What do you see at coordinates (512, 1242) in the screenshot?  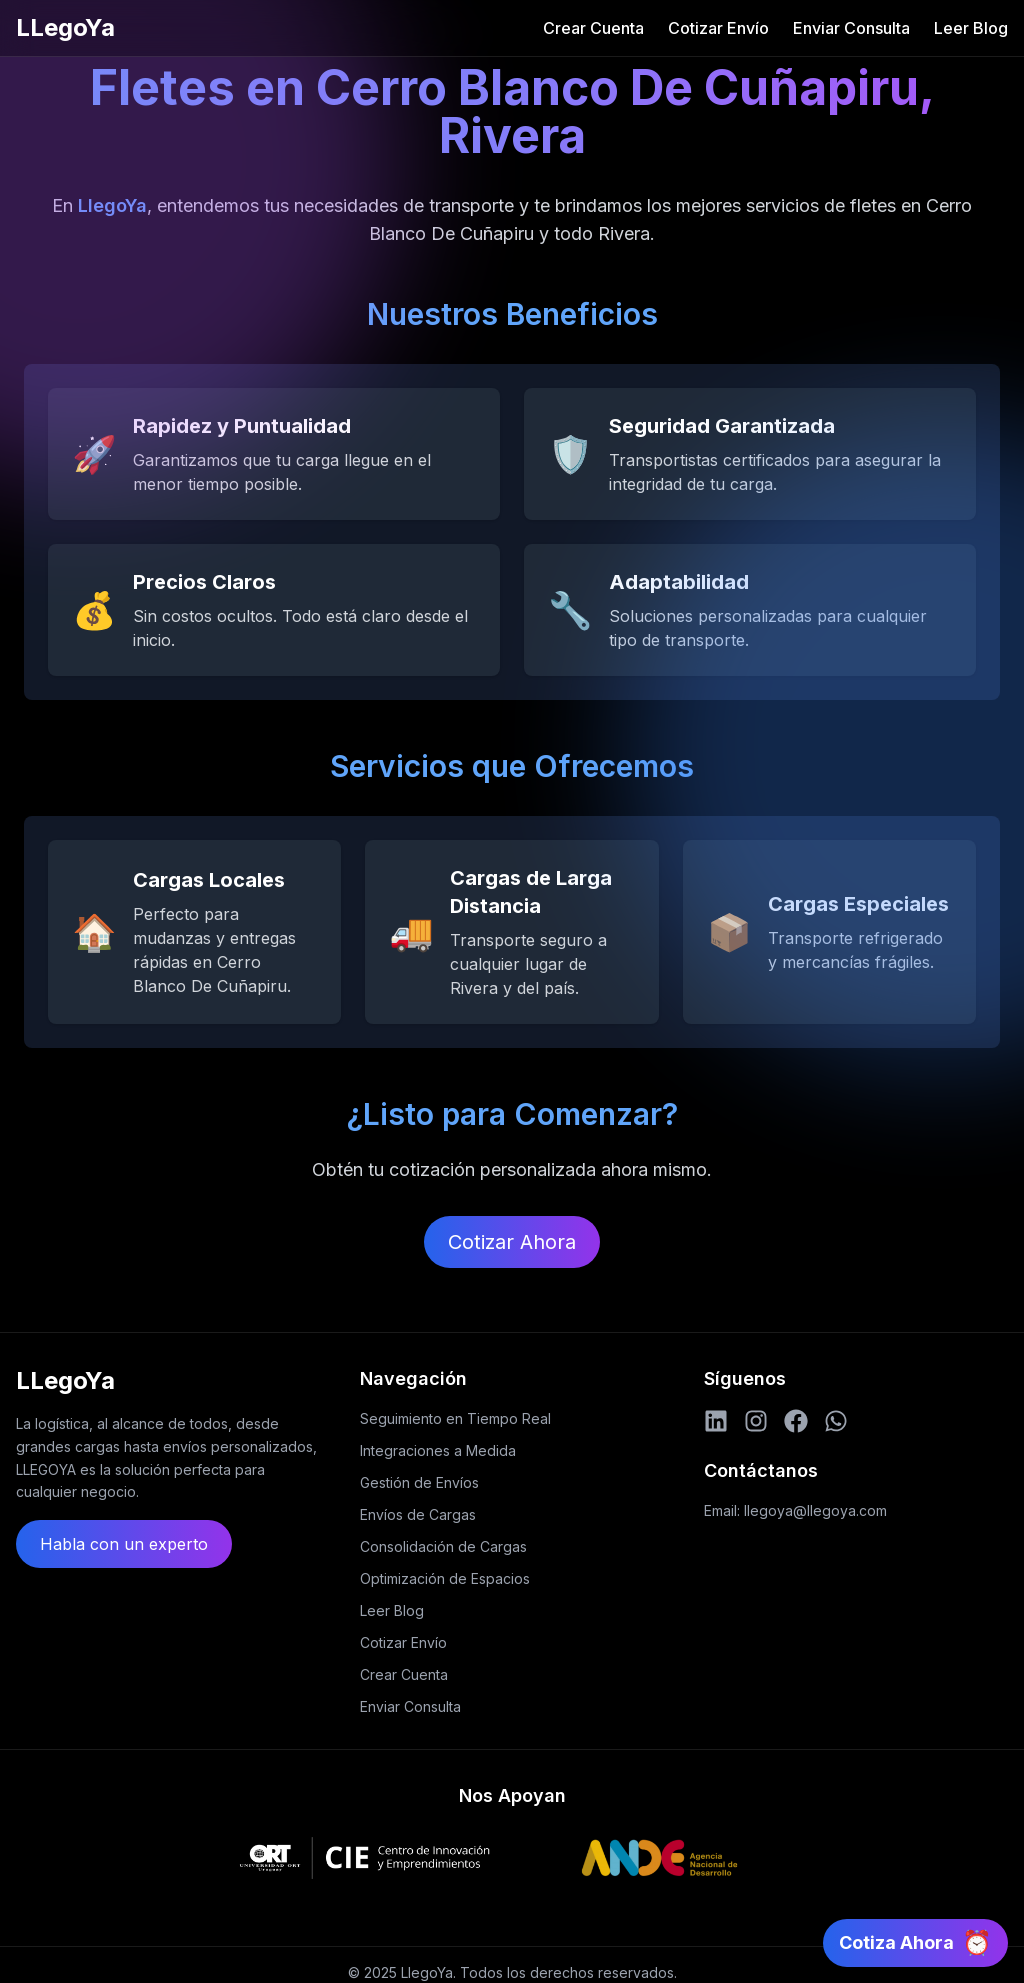 I see `Cotizar Ahora` at bounding box center [512, 1242].